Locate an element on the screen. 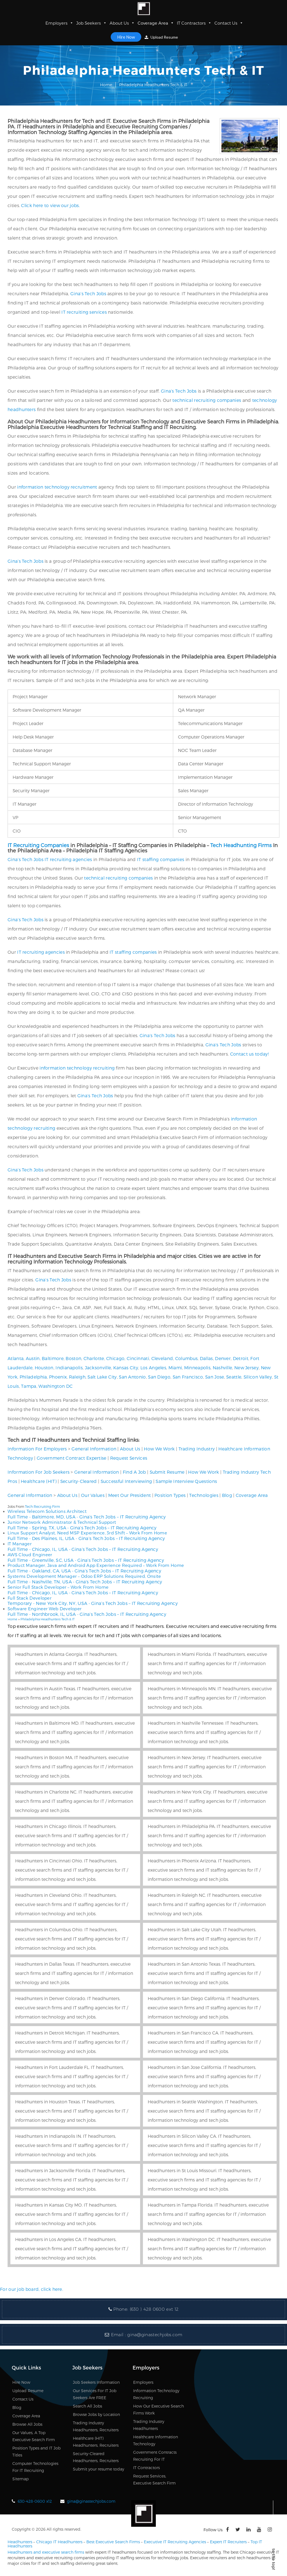  Trading Industry Headhunters, Recruiters is located at coordinates (96, 2426).